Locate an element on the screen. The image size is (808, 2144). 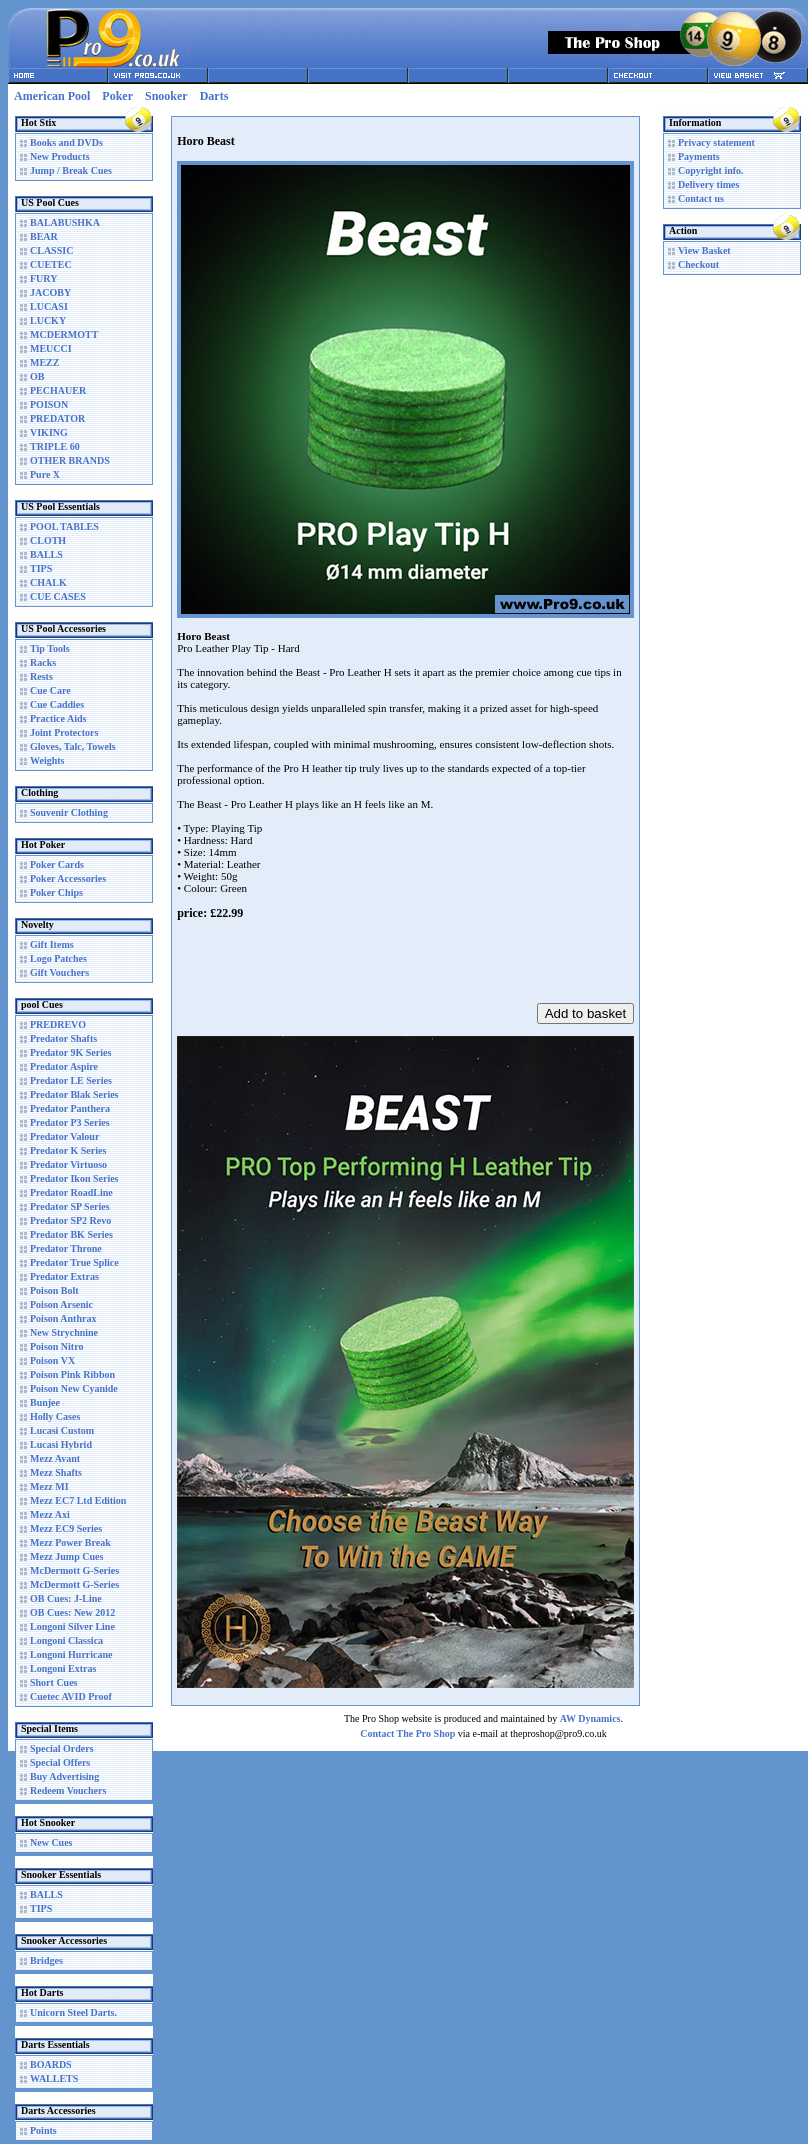
Bridges is located at coordinates (46, 1960).